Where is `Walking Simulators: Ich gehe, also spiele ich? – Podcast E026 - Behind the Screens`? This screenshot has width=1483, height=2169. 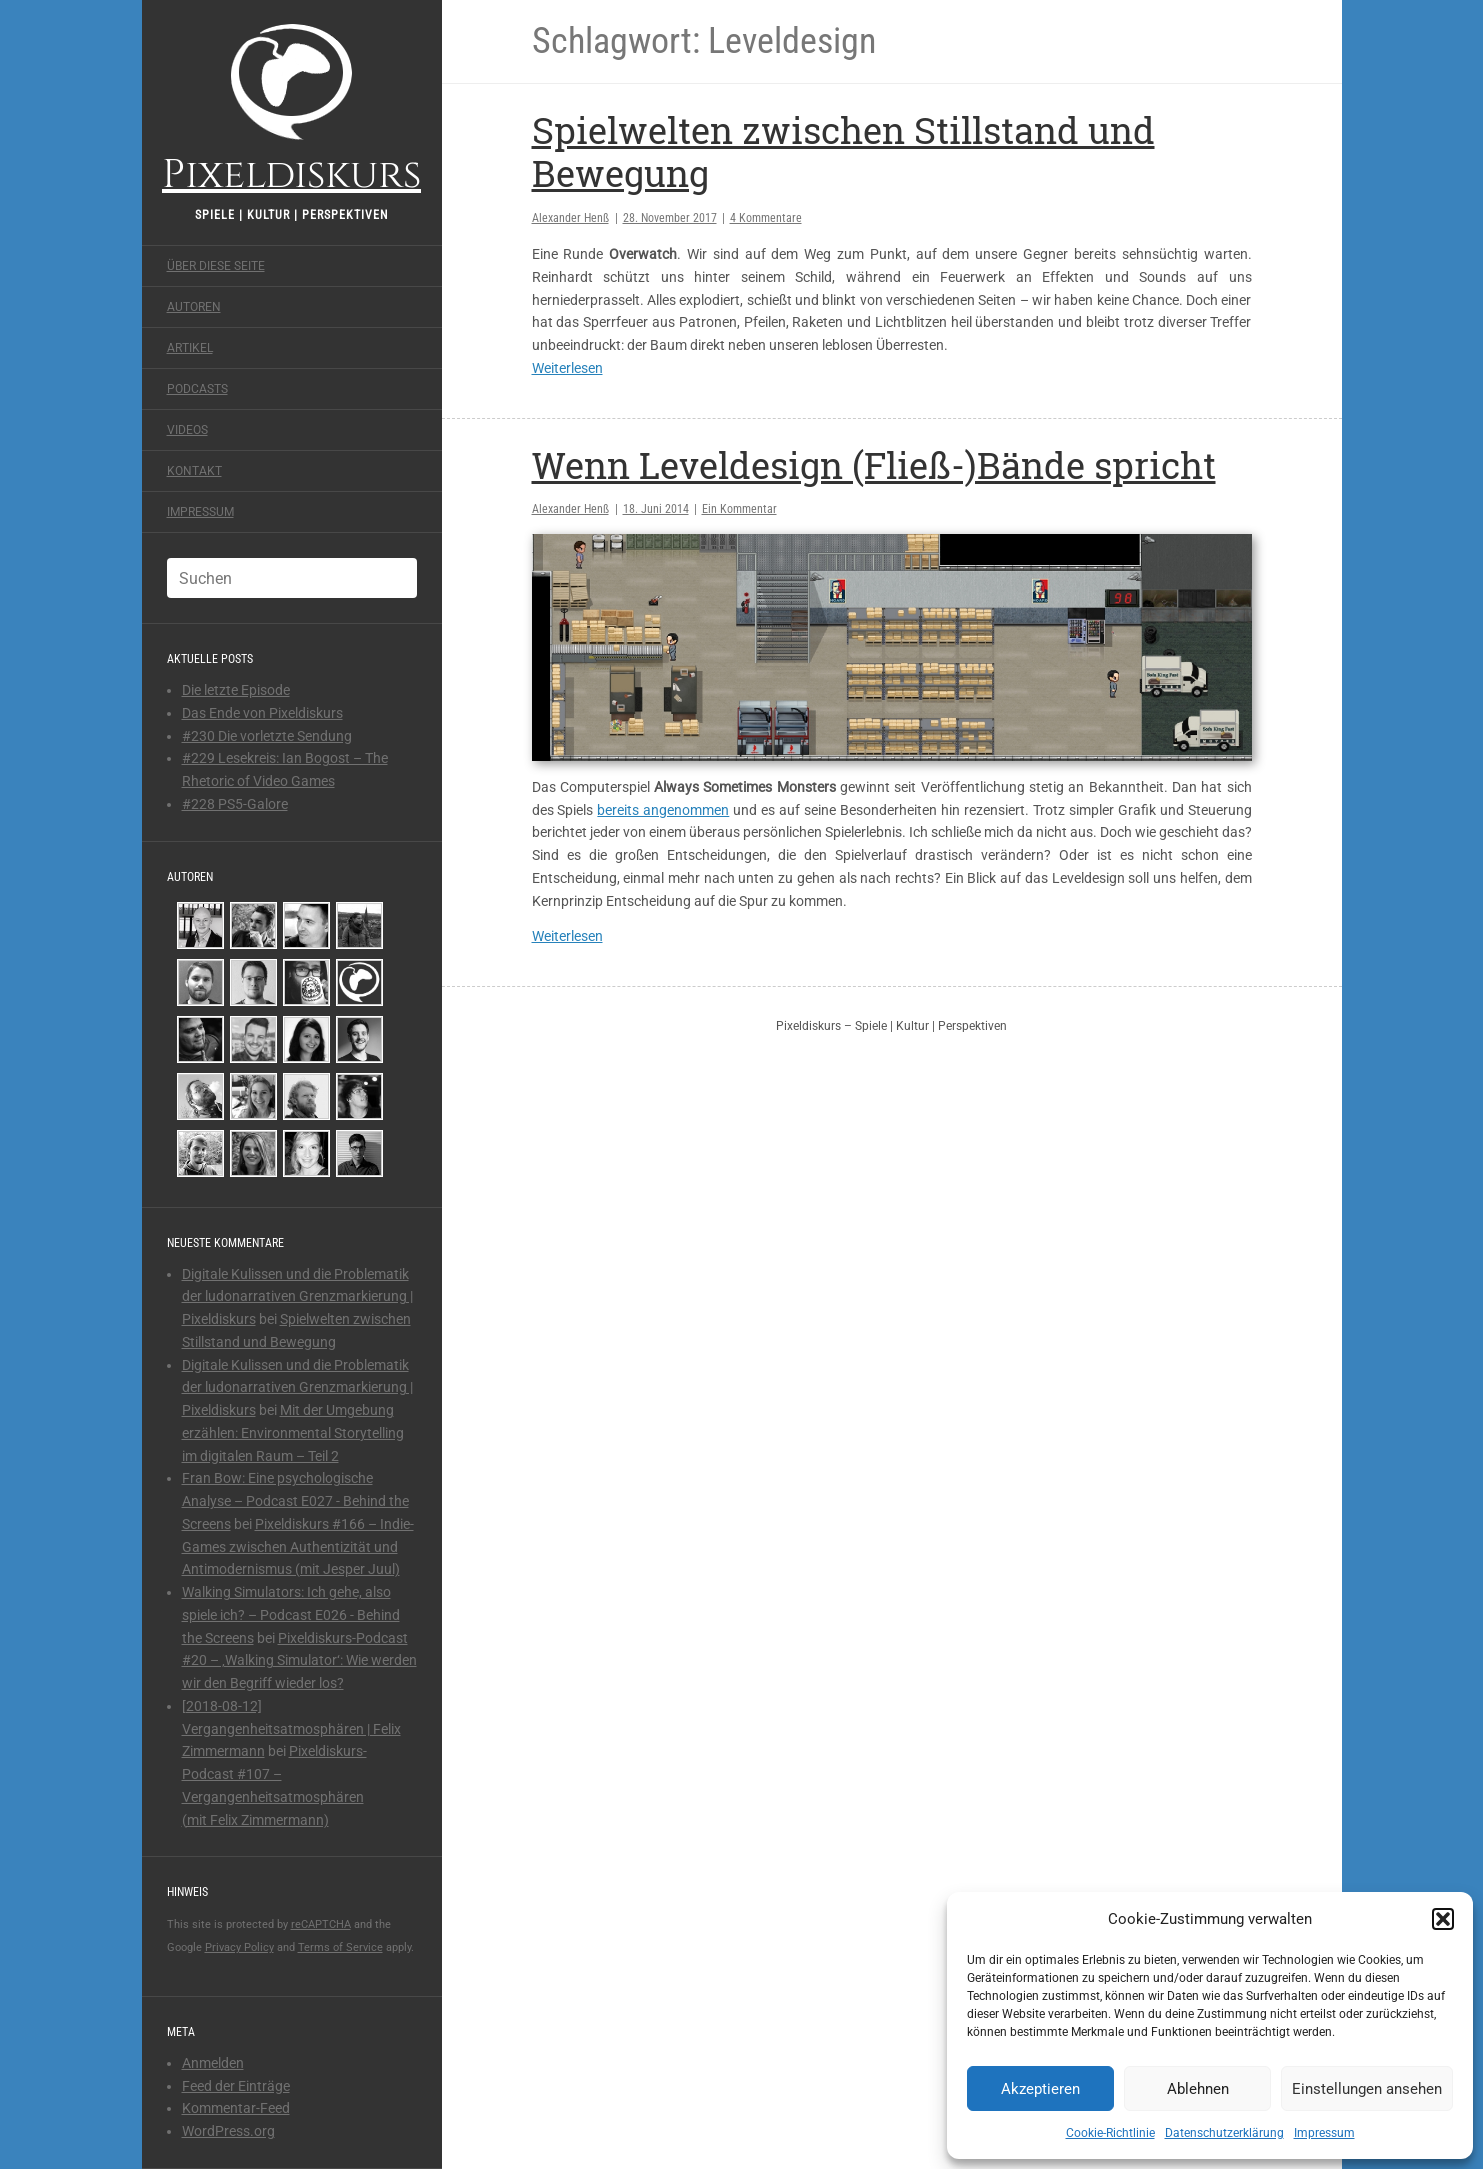 Walking Simulators: Ich gehe, also spiele ich? – Podcast E026 - Behind the Screens is located at coordinates (291, 1615).